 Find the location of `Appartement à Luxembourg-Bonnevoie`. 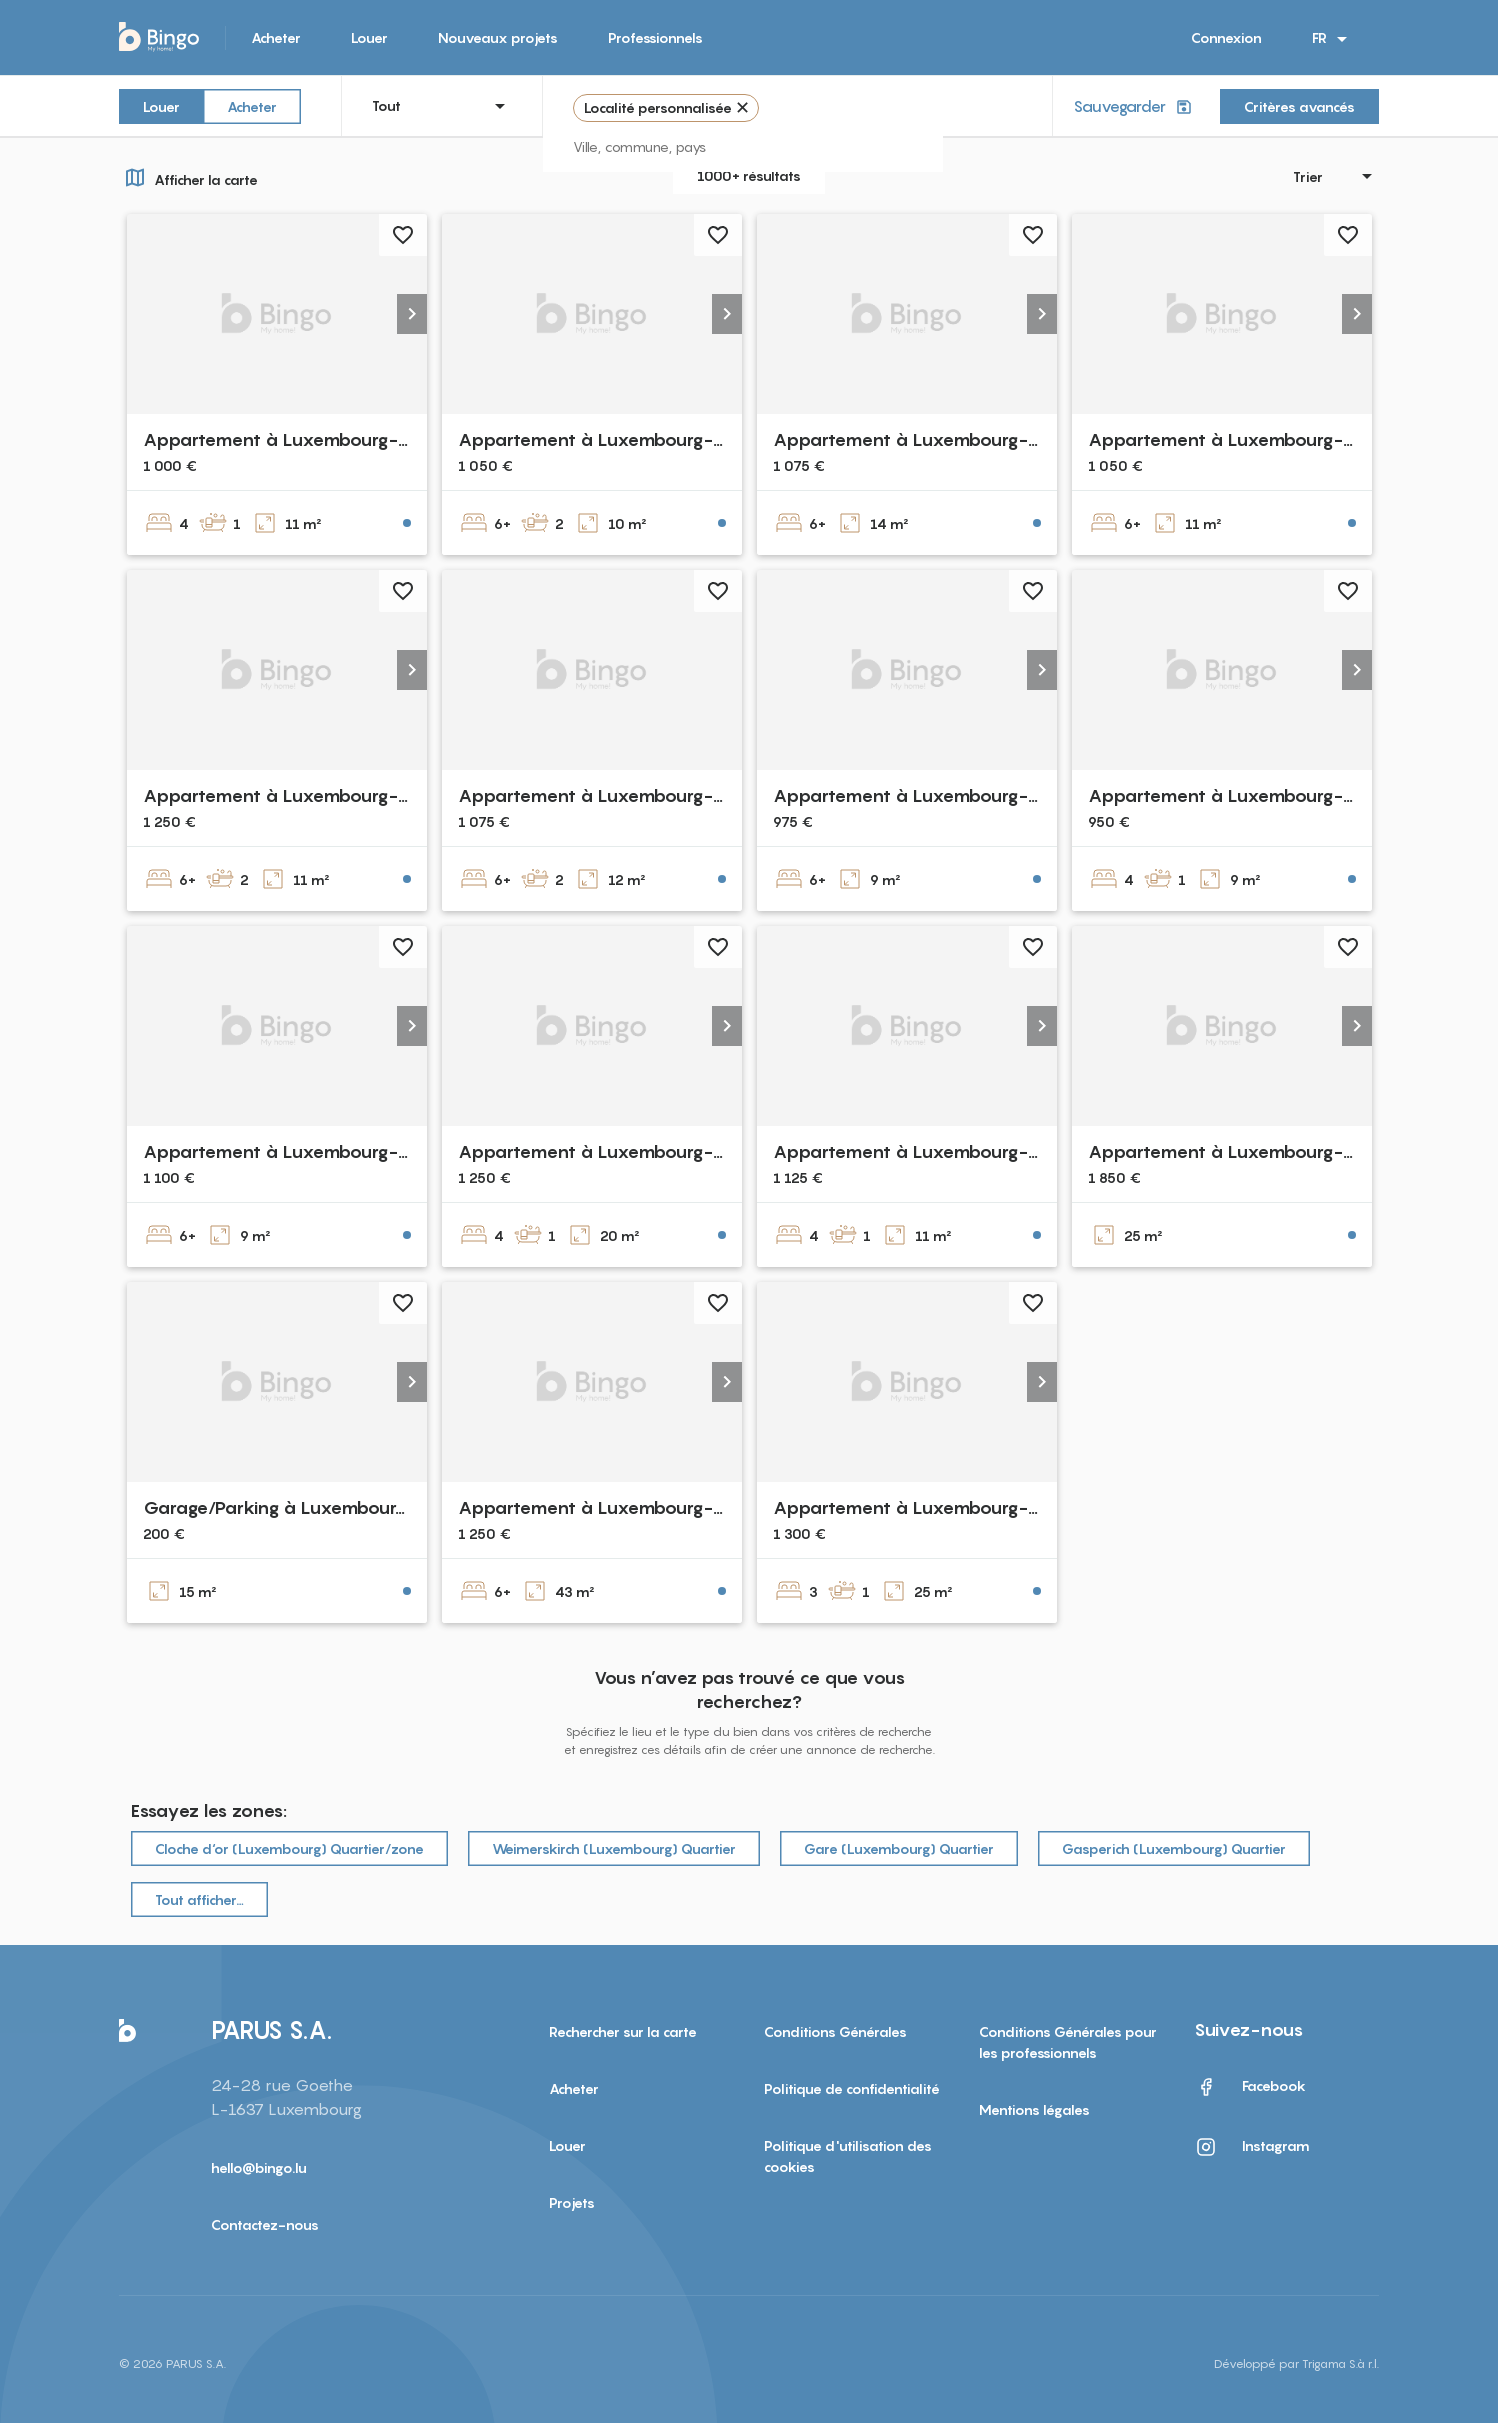

Appartement à Luxembourg-Bonnevoie is located at coordinates (316, 439).